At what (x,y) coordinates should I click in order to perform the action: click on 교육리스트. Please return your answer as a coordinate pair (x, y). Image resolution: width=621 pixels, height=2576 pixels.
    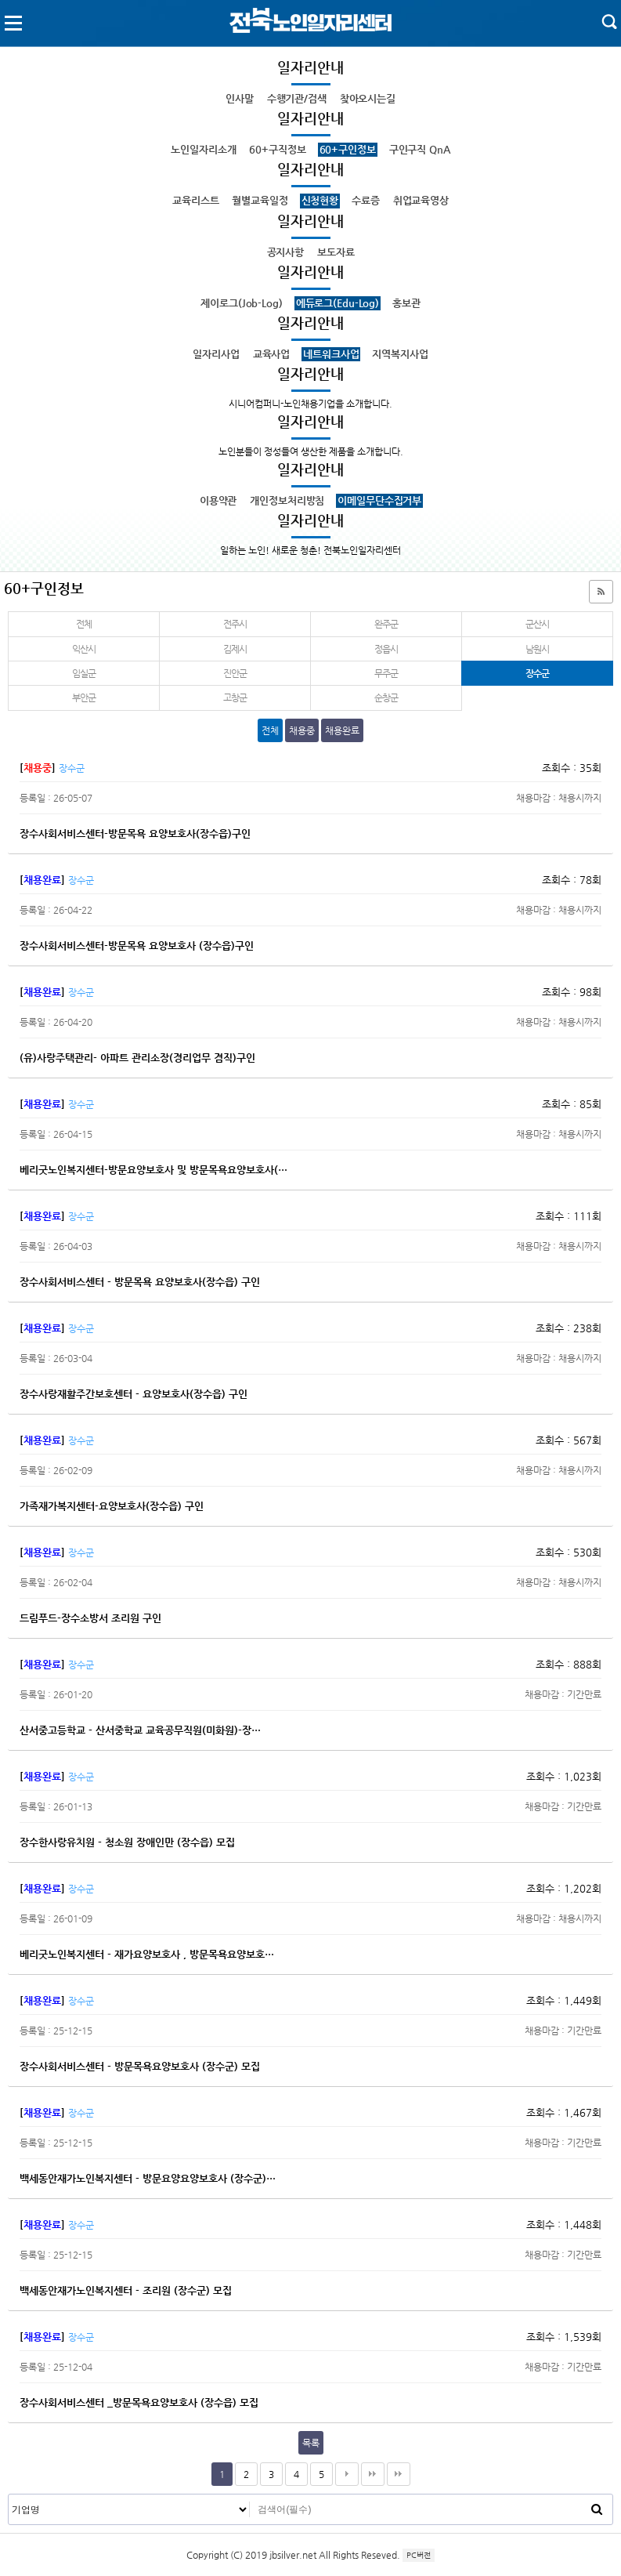
    Looking at the image, I should click on (195, 200).